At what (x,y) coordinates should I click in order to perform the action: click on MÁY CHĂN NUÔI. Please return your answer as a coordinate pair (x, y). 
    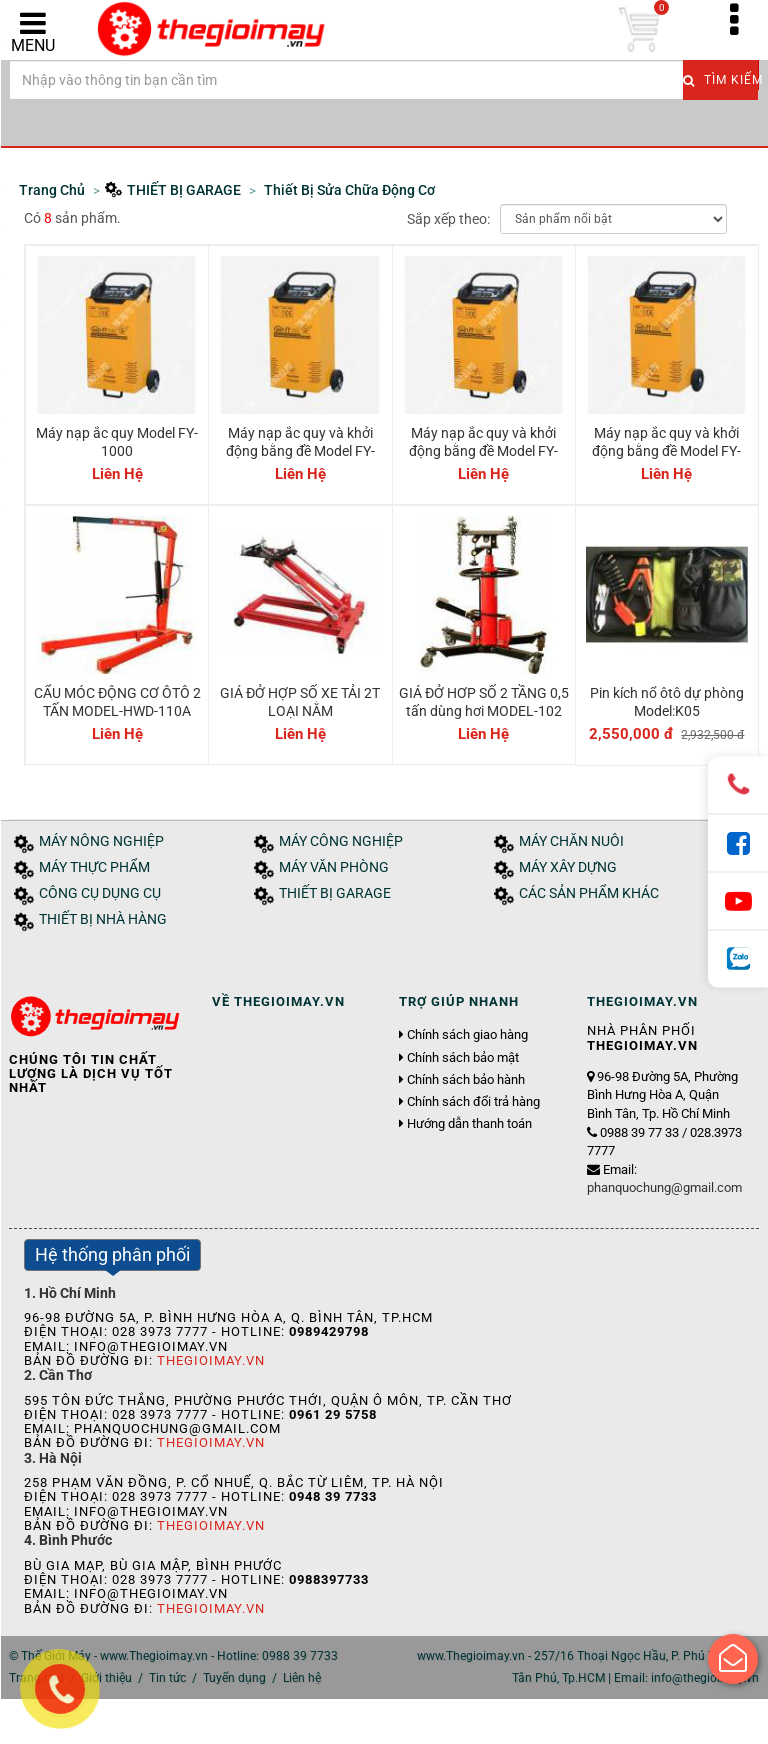
    Looking at the image, I should click on (571, 841).